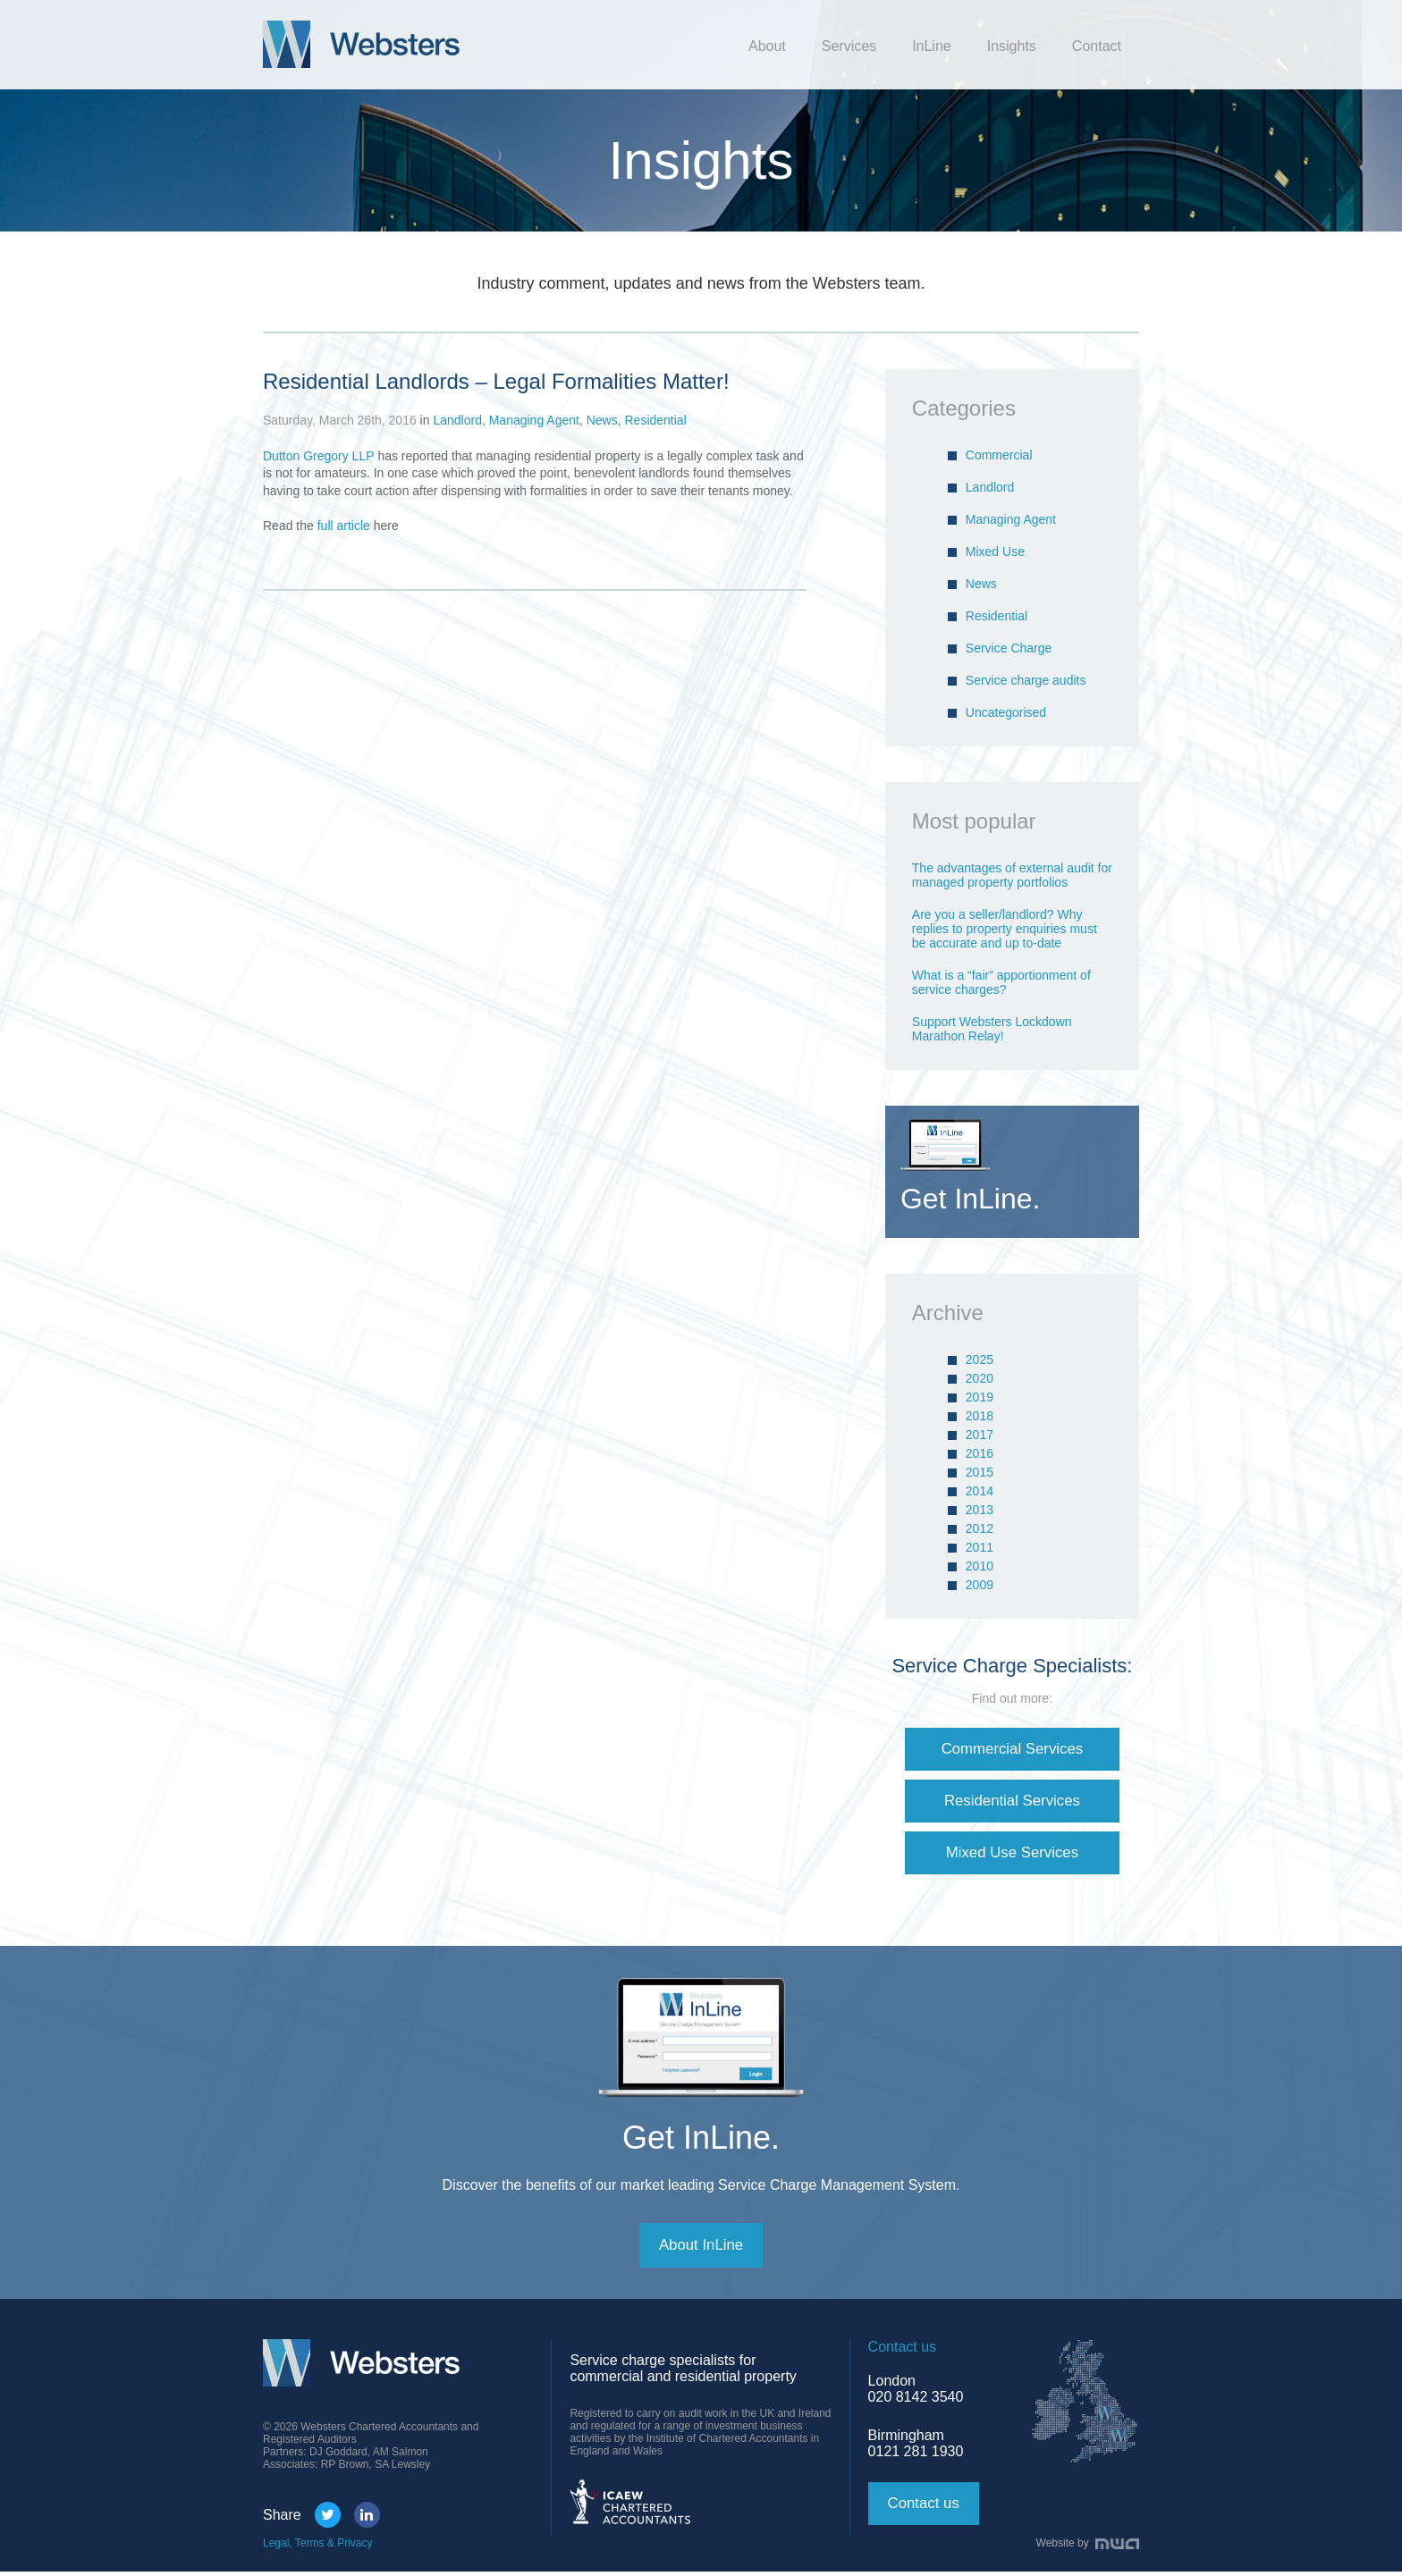 This screenshot has width=1402, height=2576. What do you see at coordinates (318, 2547) in the screenshot?
I see `Legal, Terms & Privacy` at bounding box center [318, 2547].